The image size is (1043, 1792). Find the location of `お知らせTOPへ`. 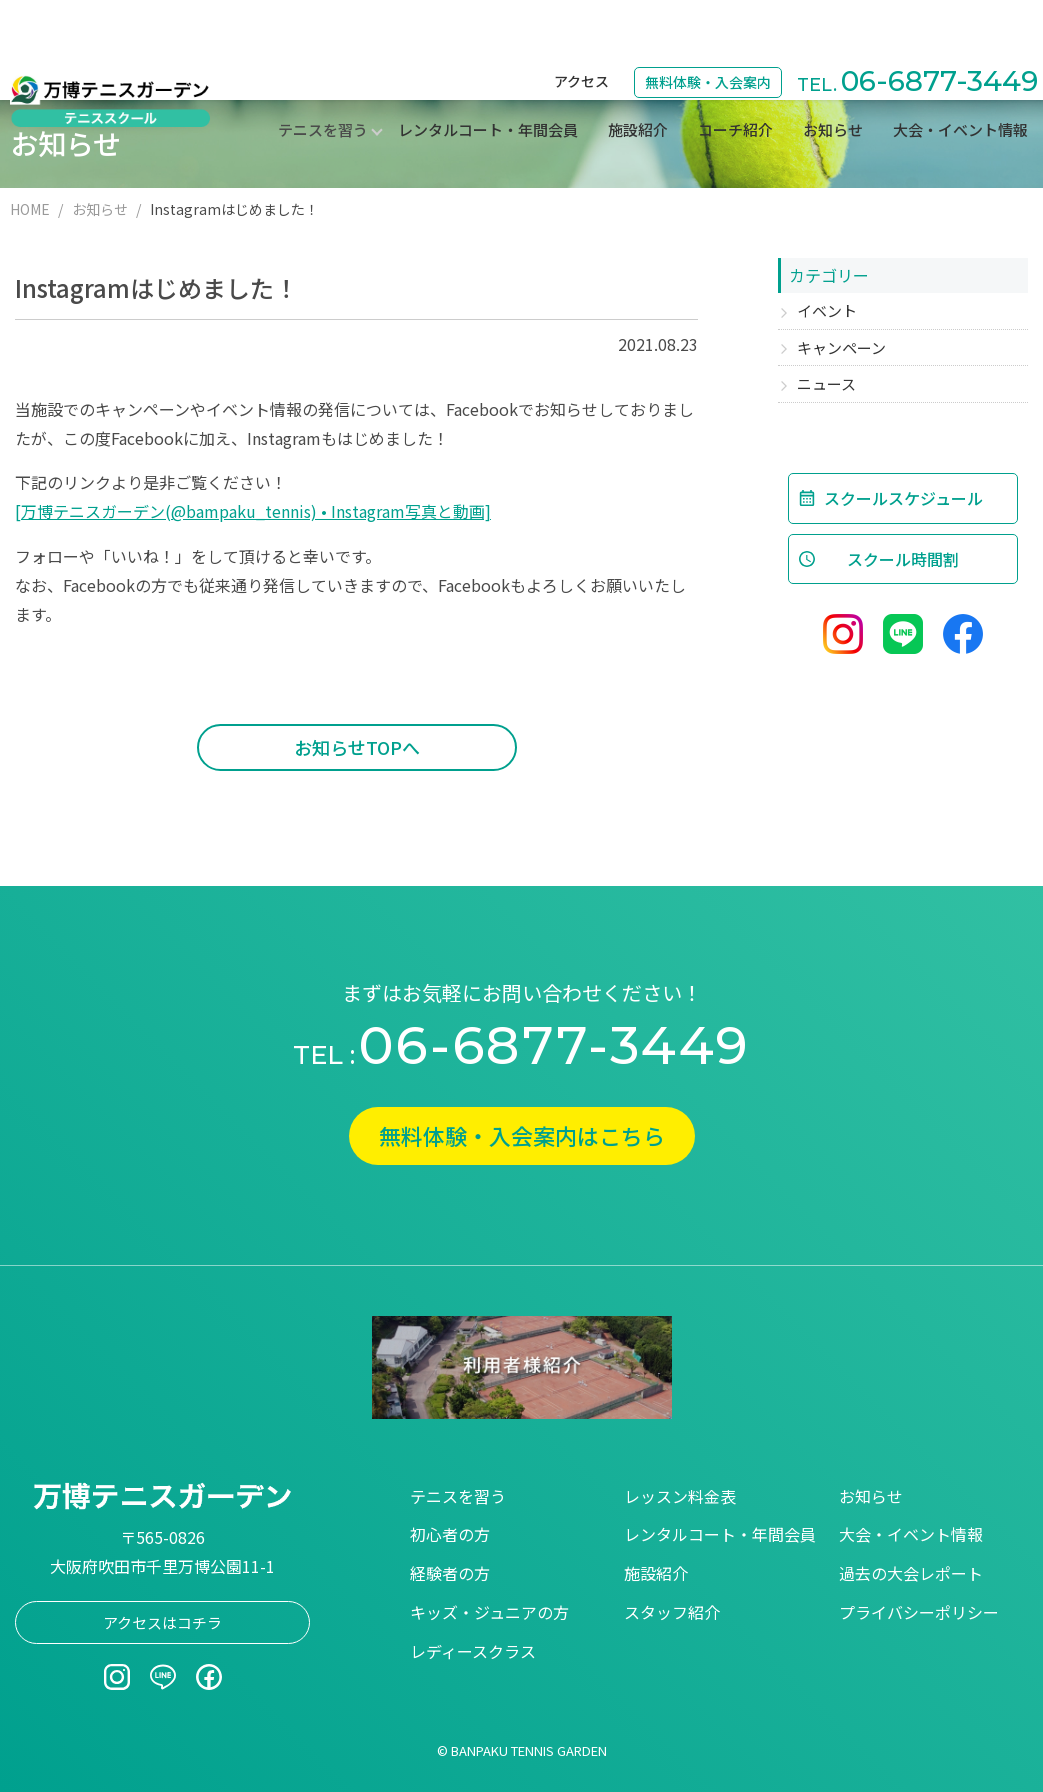

お知らせTOPへ is located at coordinates (357, 747).